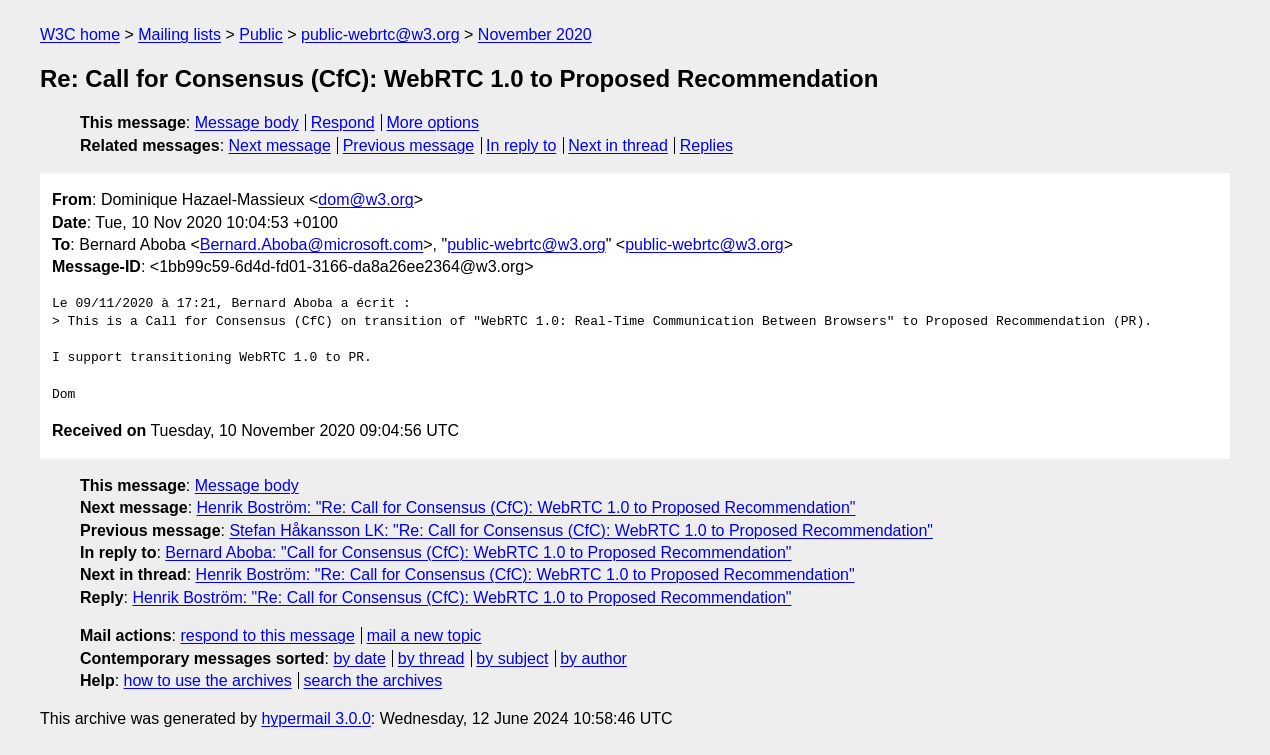 The height and width of the screenshot is (755, 1270). Describe the element at coordinates (380, 34) in the screenshot. I see `public-webrtc@w3.org` at that location.